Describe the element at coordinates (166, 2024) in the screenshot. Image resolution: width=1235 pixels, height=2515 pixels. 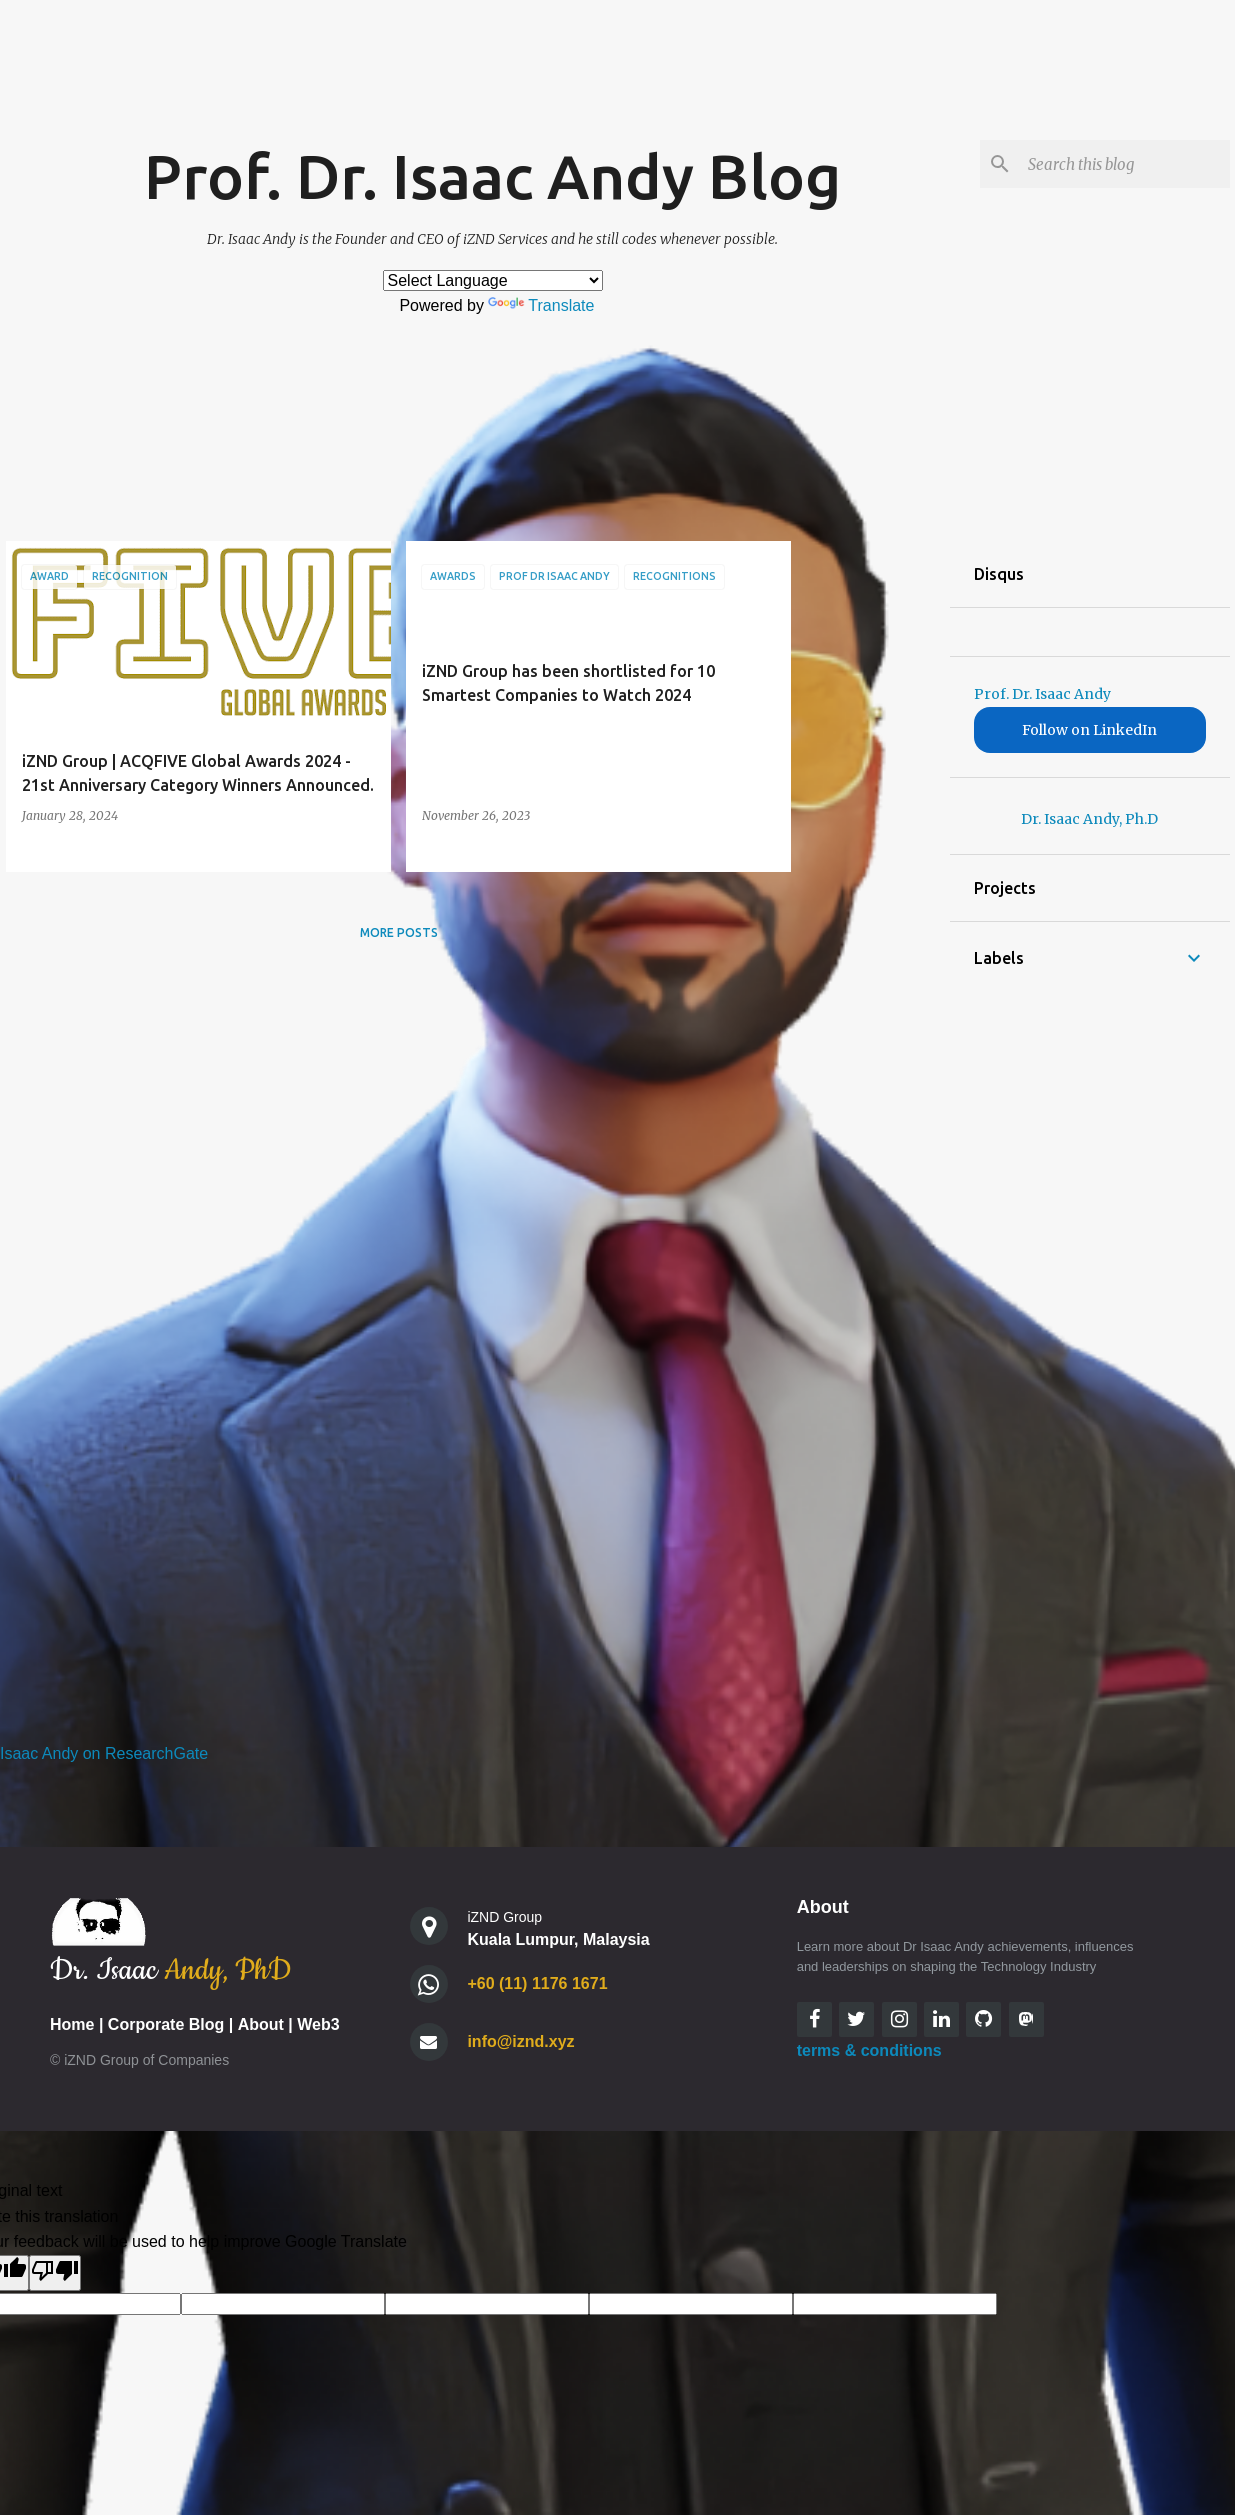
I see `Corporate Blog` at that location.